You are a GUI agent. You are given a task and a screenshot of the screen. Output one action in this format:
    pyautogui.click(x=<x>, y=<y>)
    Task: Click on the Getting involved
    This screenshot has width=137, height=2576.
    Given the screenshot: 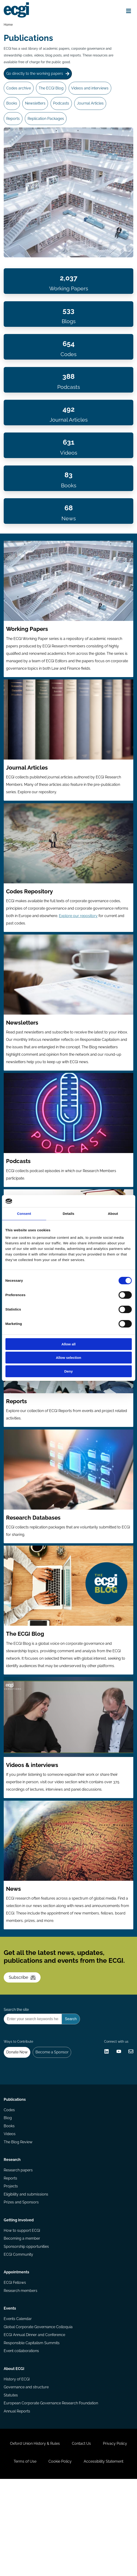 What is the action you would take?
    pyautogui.click(x=19, y=2299)
    